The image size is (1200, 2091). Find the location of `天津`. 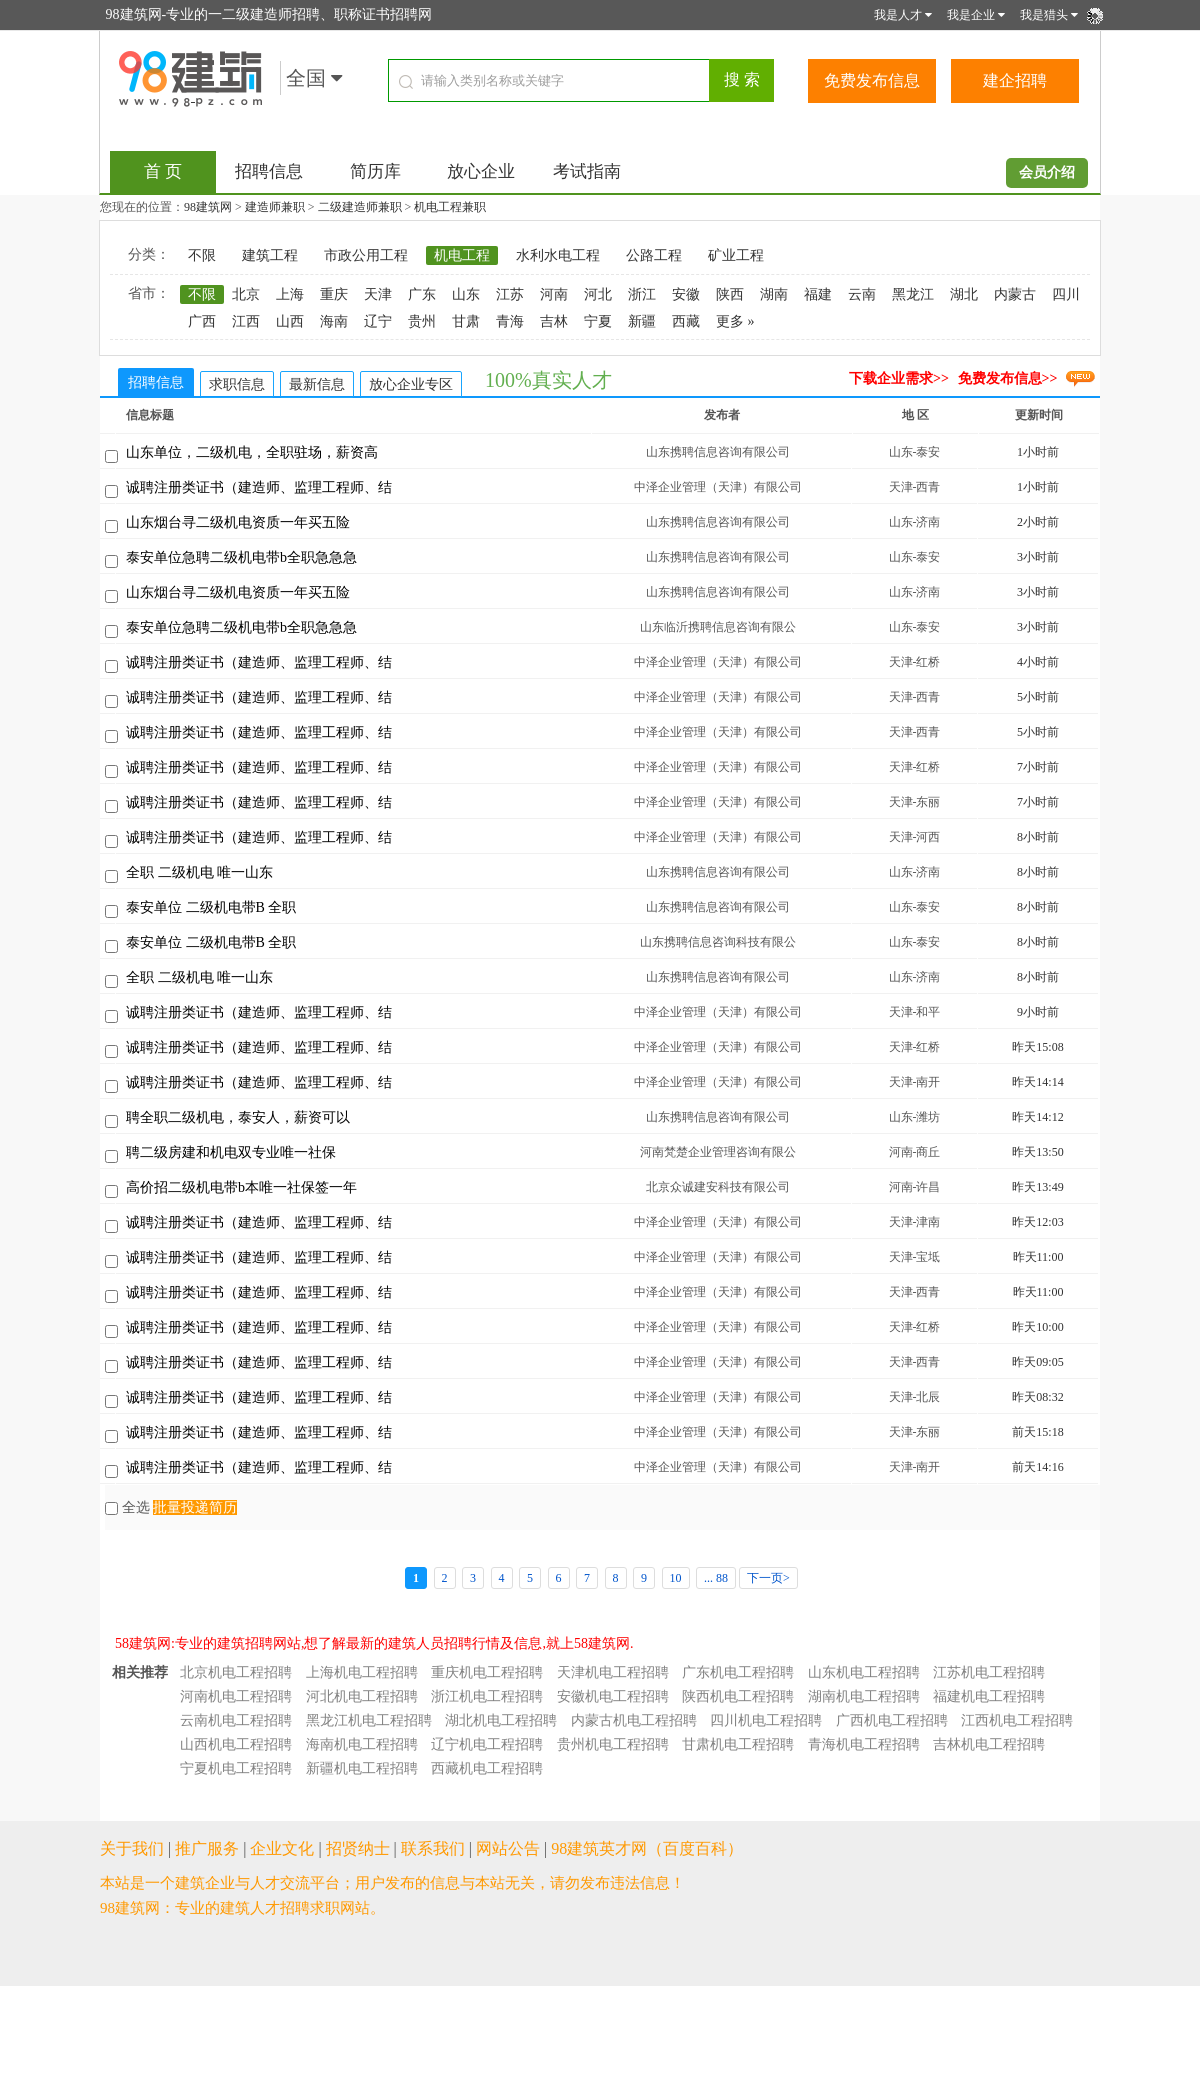

天津 is located at coordinates (378, 294).